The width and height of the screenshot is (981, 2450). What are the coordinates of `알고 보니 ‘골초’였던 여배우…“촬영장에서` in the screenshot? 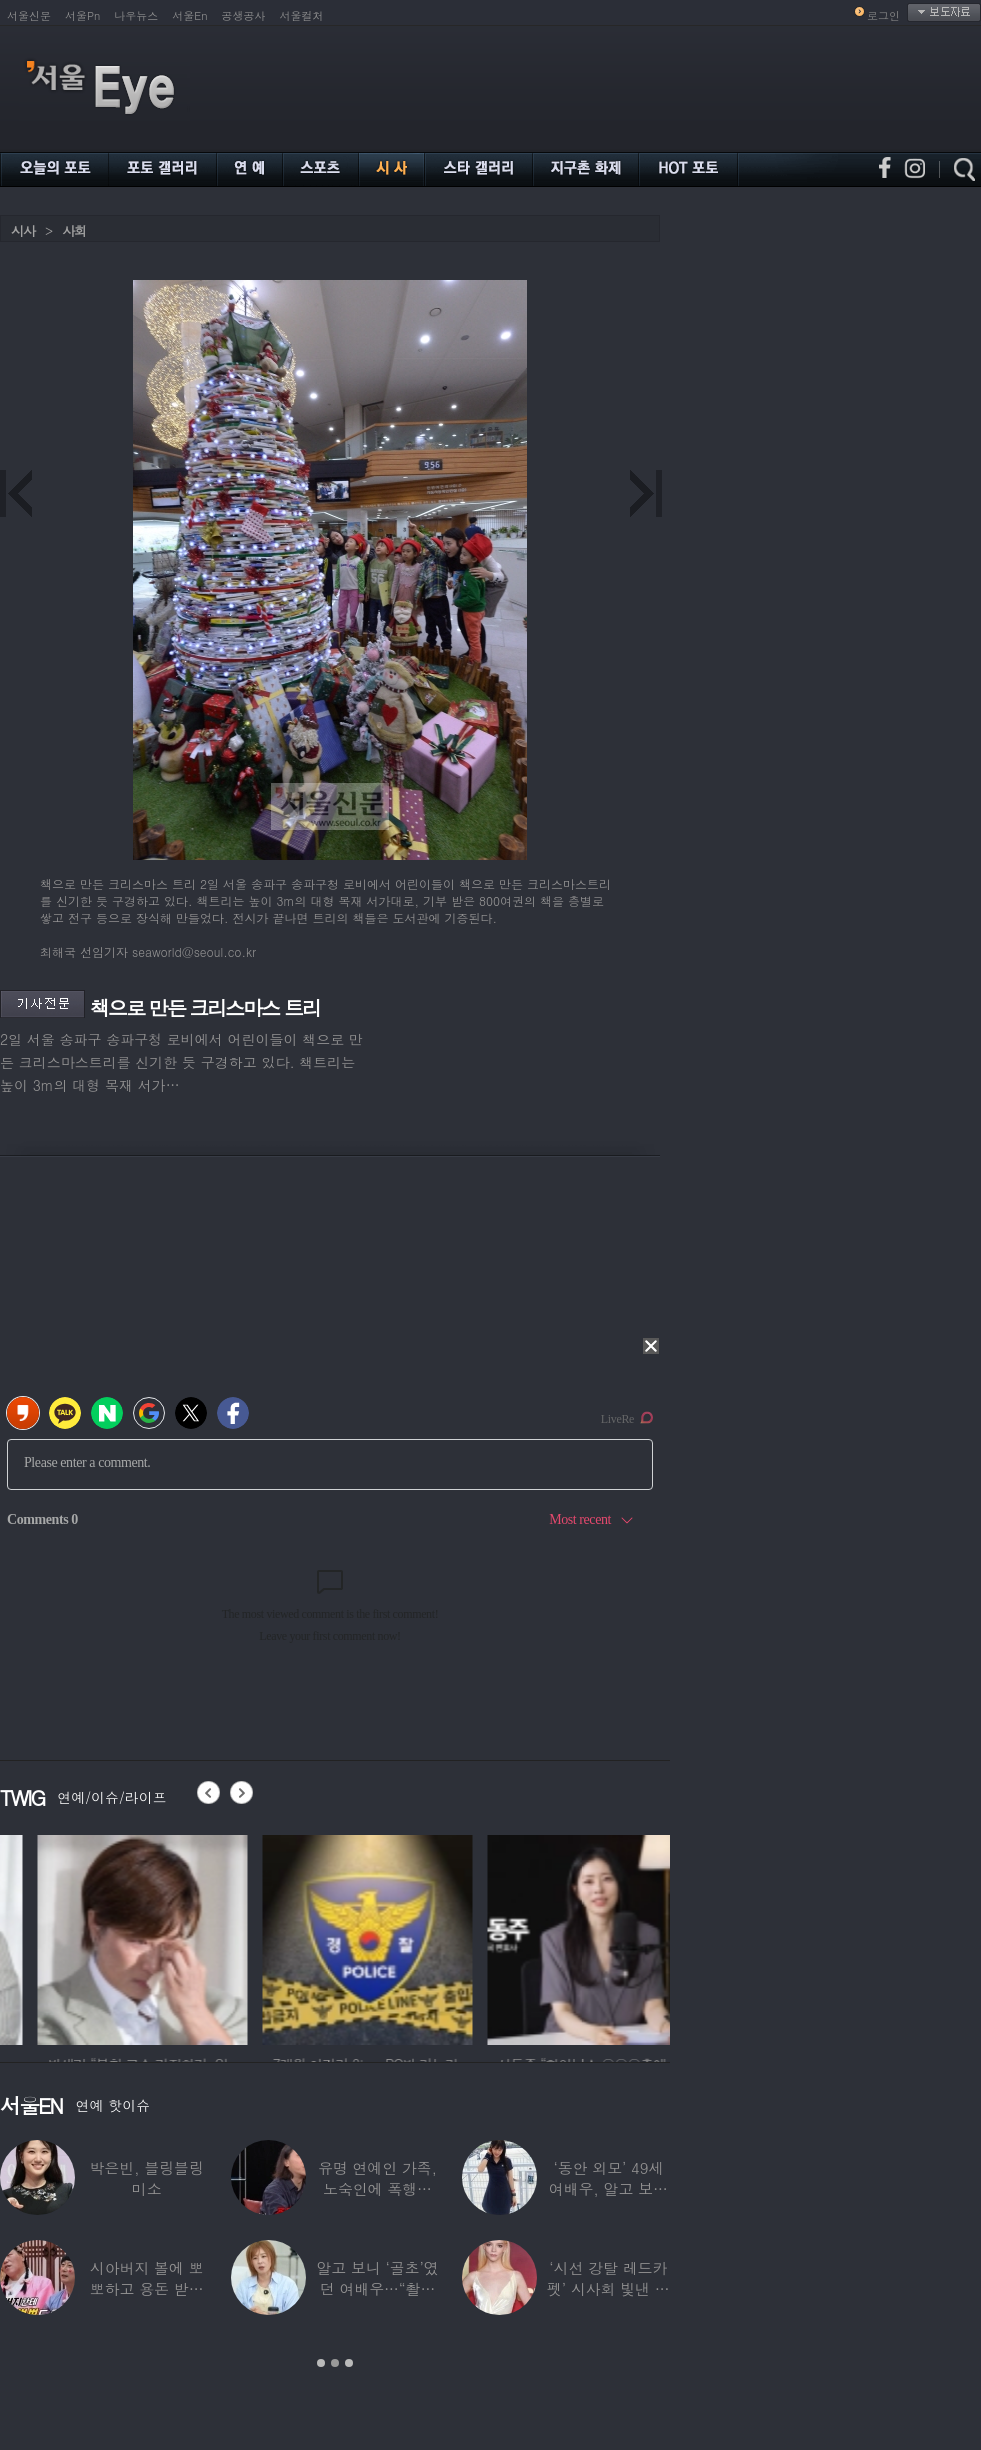 It's located at (377, 2288).